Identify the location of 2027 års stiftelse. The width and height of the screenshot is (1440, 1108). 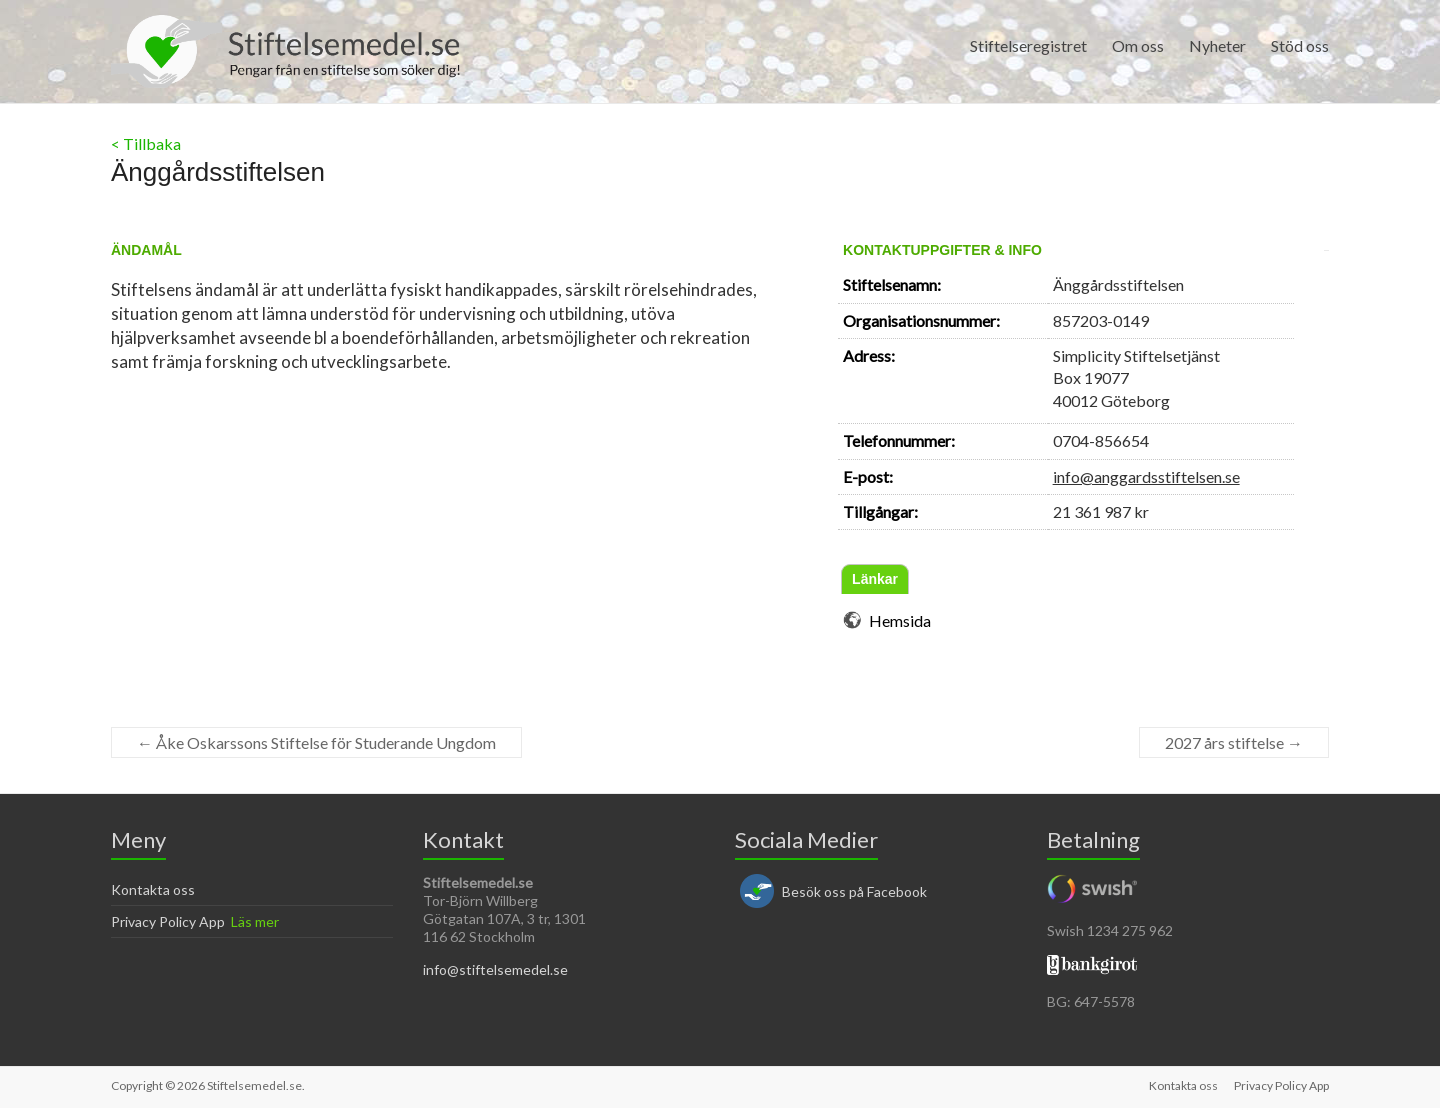
(1234, 742).